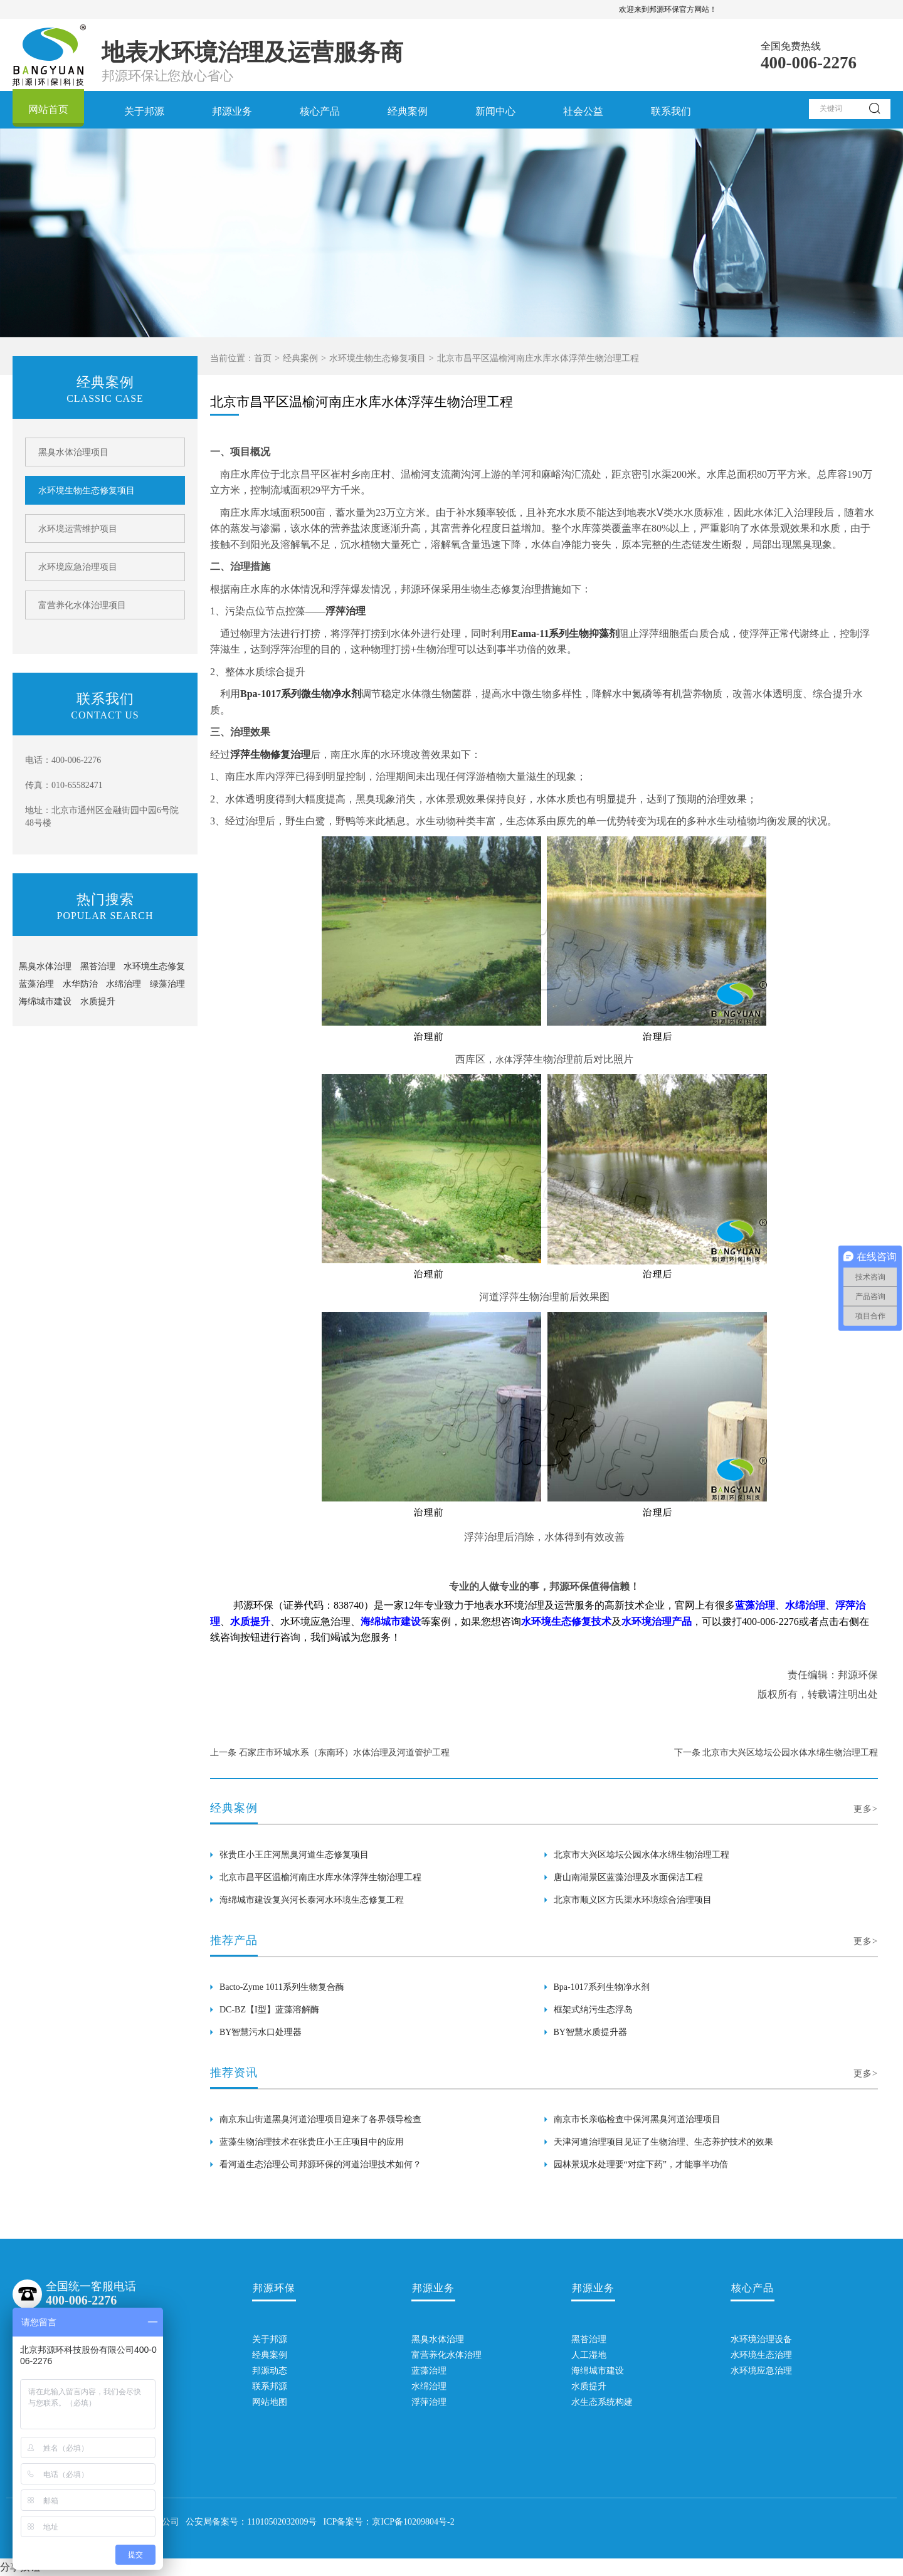  What do you see at coordinates (73, 452) in the screenshot?
I see `黑臭水体治理项目` at bounding box center [73, 452].